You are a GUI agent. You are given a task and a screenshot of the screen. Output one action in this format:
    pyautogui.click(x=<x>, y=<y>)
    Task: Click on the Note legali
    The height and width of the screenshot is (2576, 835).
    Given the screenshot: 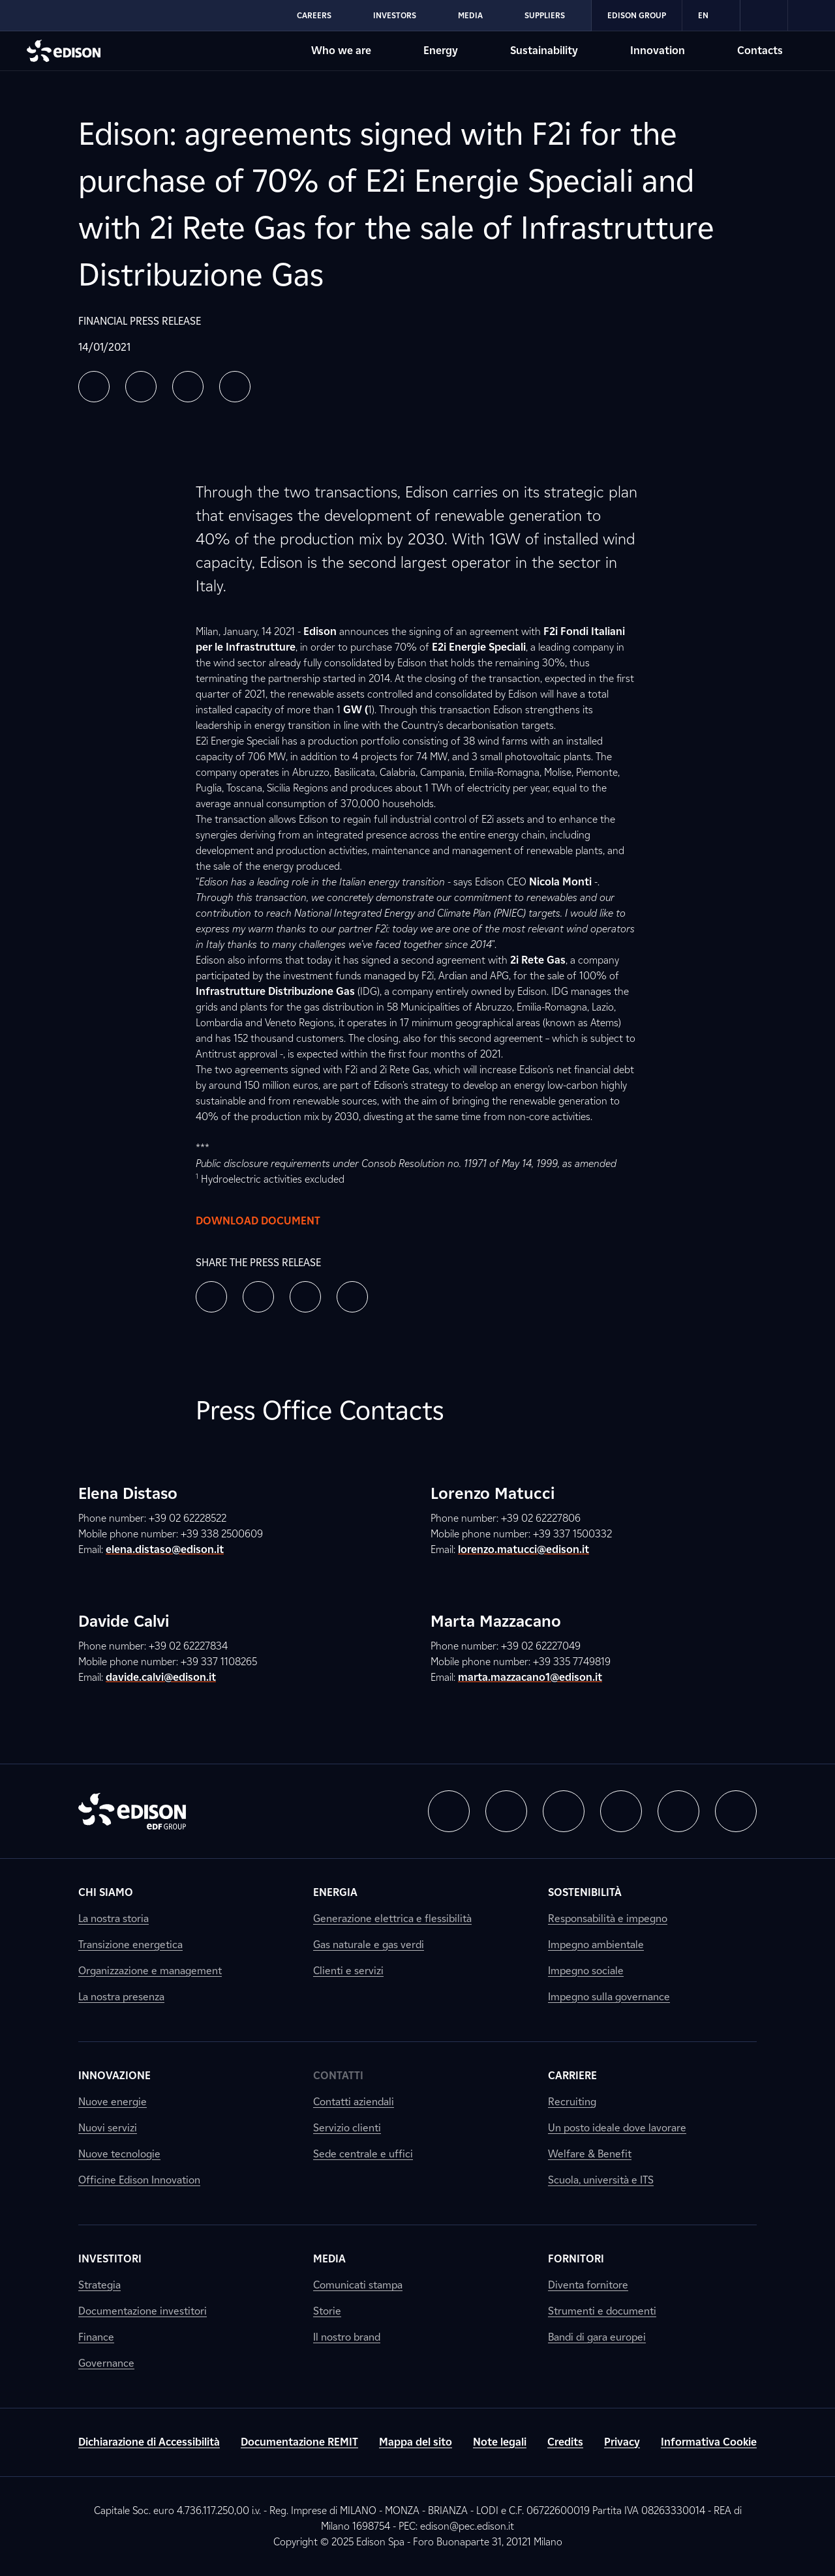 What is the action you would take?
    pyautogui.click(x=499, y=2442)
    